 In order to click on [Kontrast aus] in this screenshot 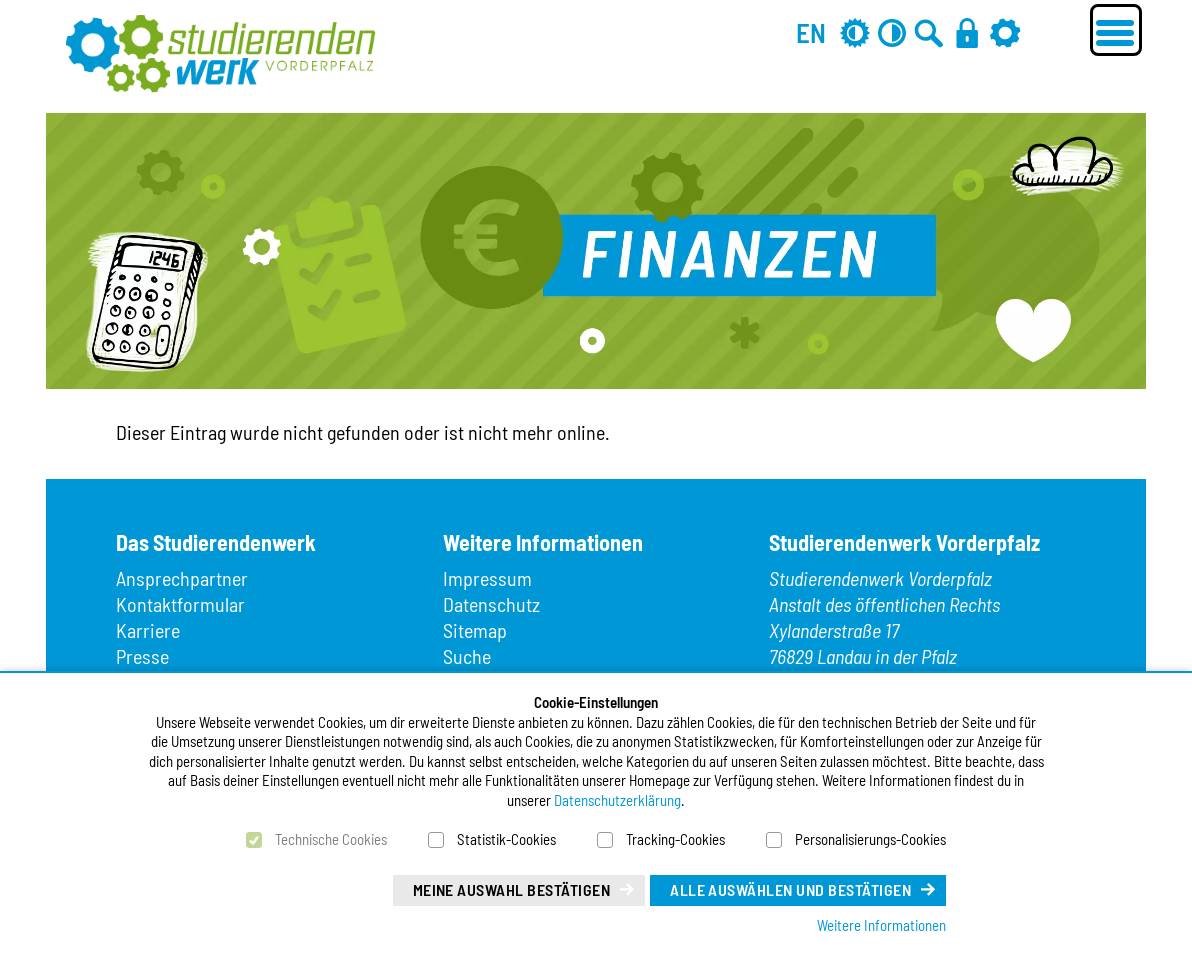, I will do `click(892, 32)`.